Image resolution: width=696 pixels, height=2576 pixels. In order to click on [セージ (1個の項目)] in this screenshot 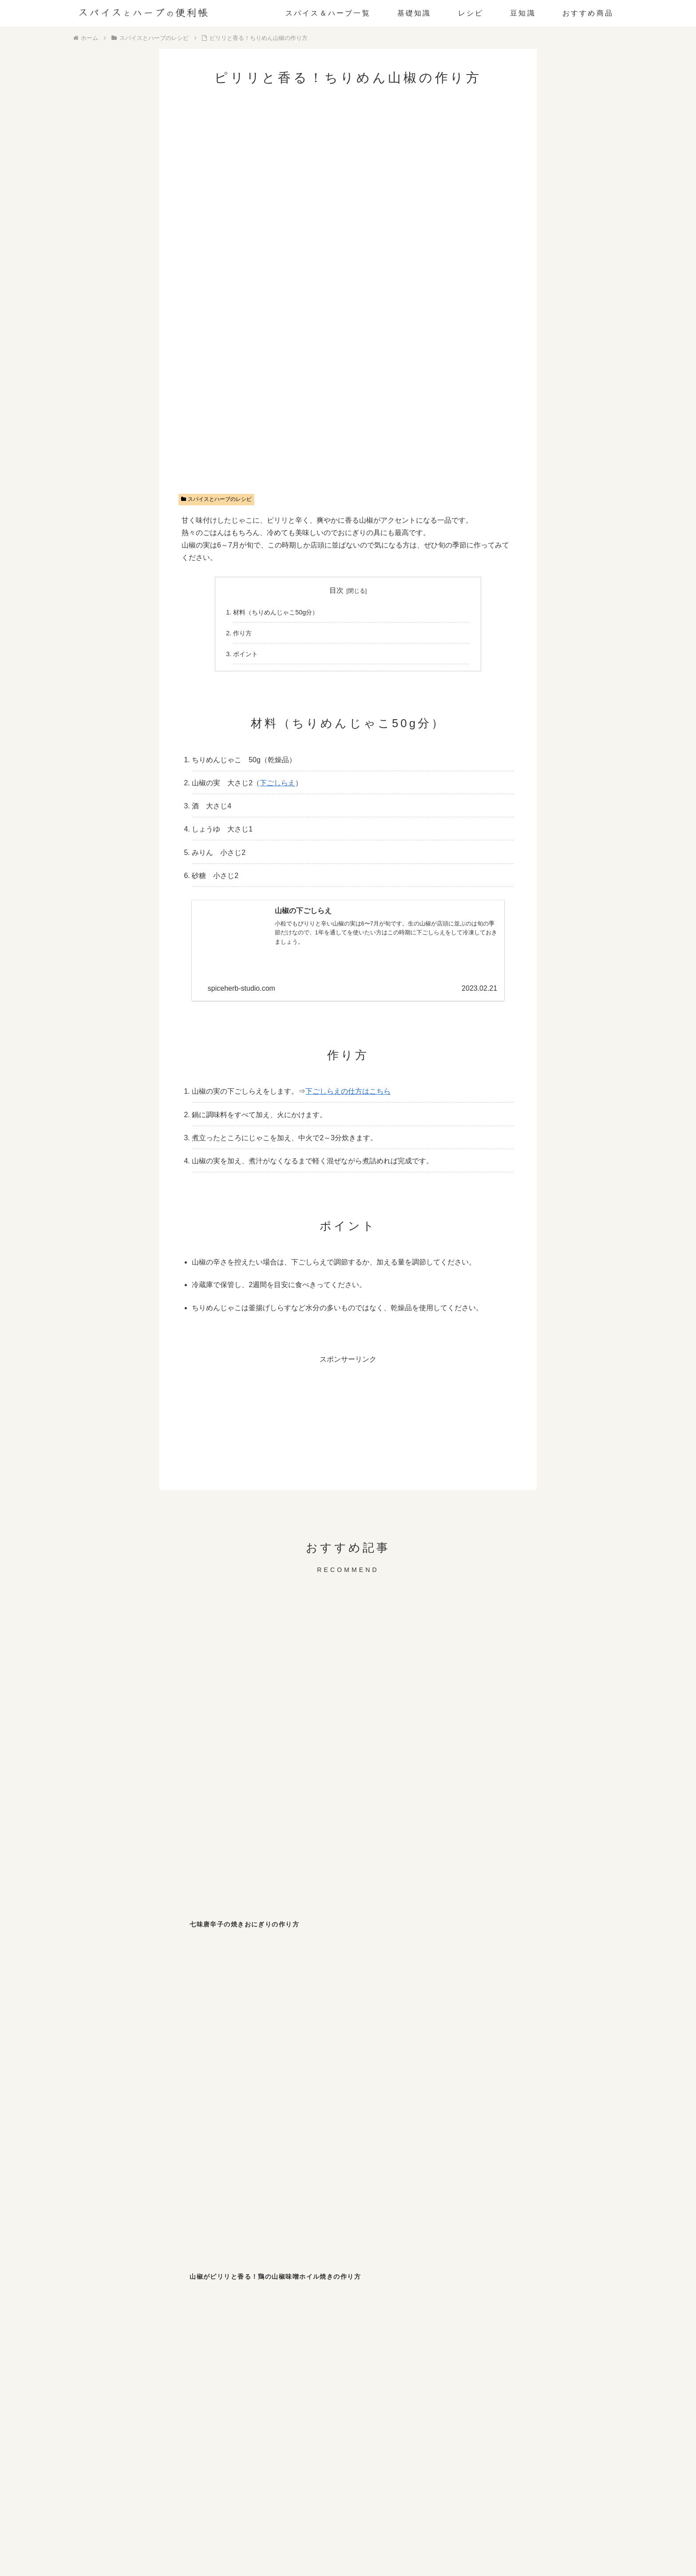, I will do `click(252, 2320)`.